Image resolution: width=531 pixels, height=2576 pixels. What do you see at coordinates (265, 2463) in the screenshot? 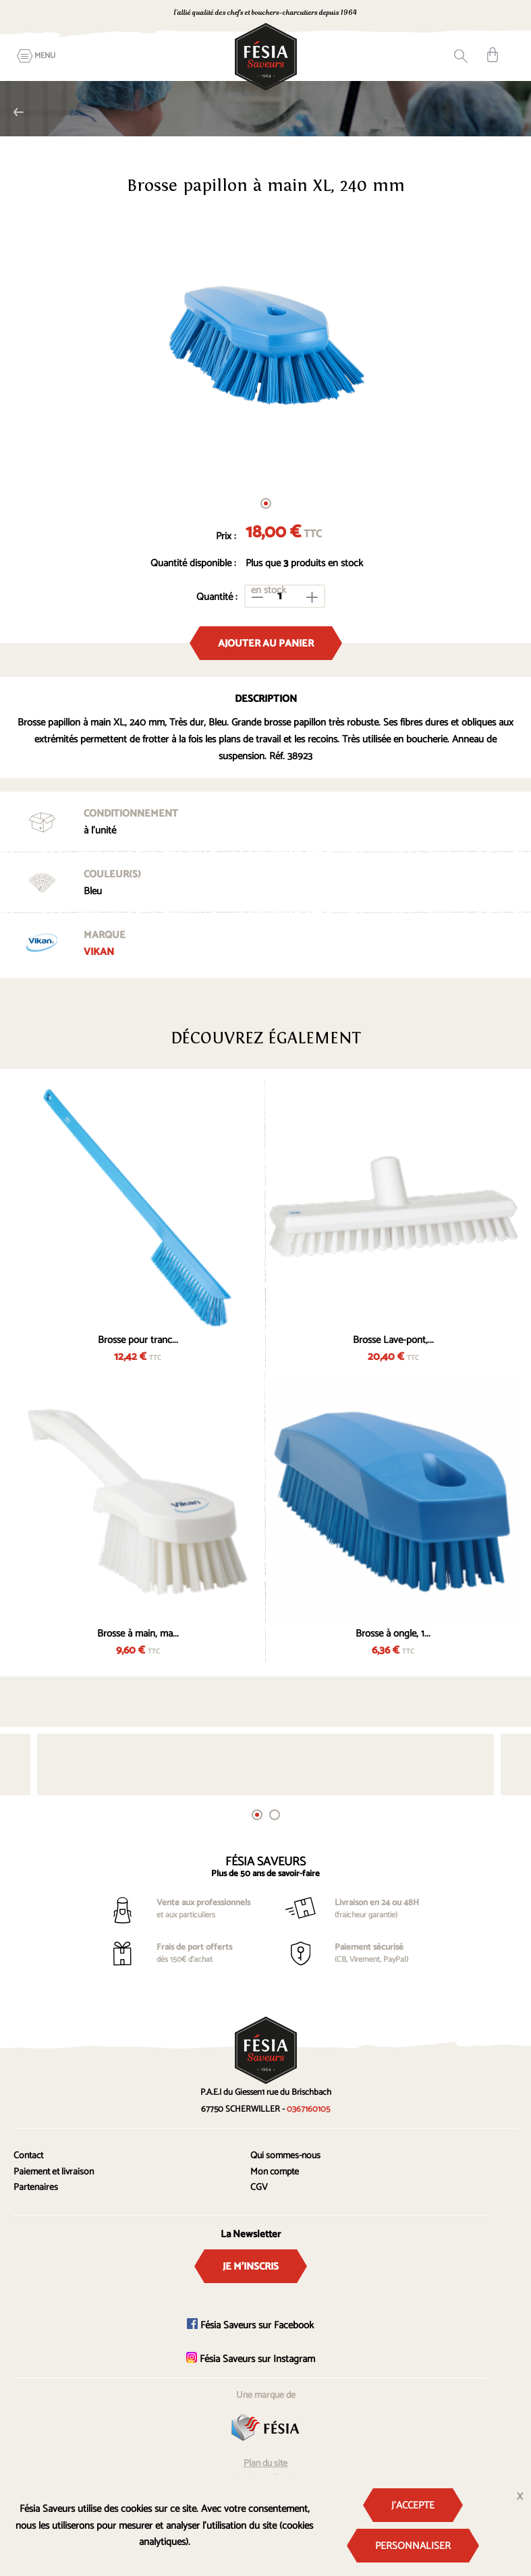
I see `Plan du site` at bounding box center [265, 2463].